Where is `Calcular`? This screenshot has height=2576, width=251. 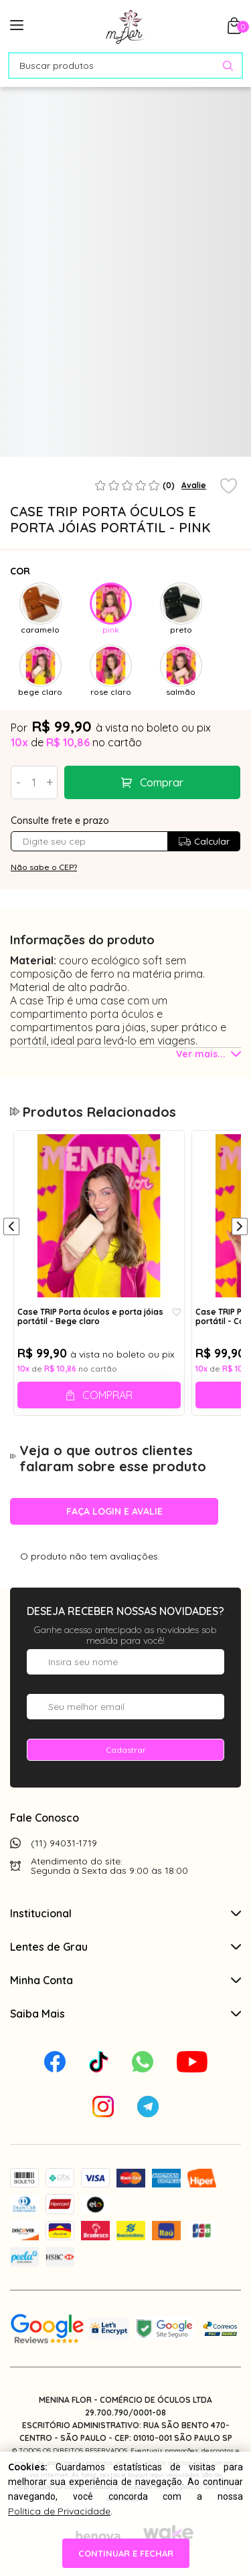
Calcular is located at coordinates (204, 841).